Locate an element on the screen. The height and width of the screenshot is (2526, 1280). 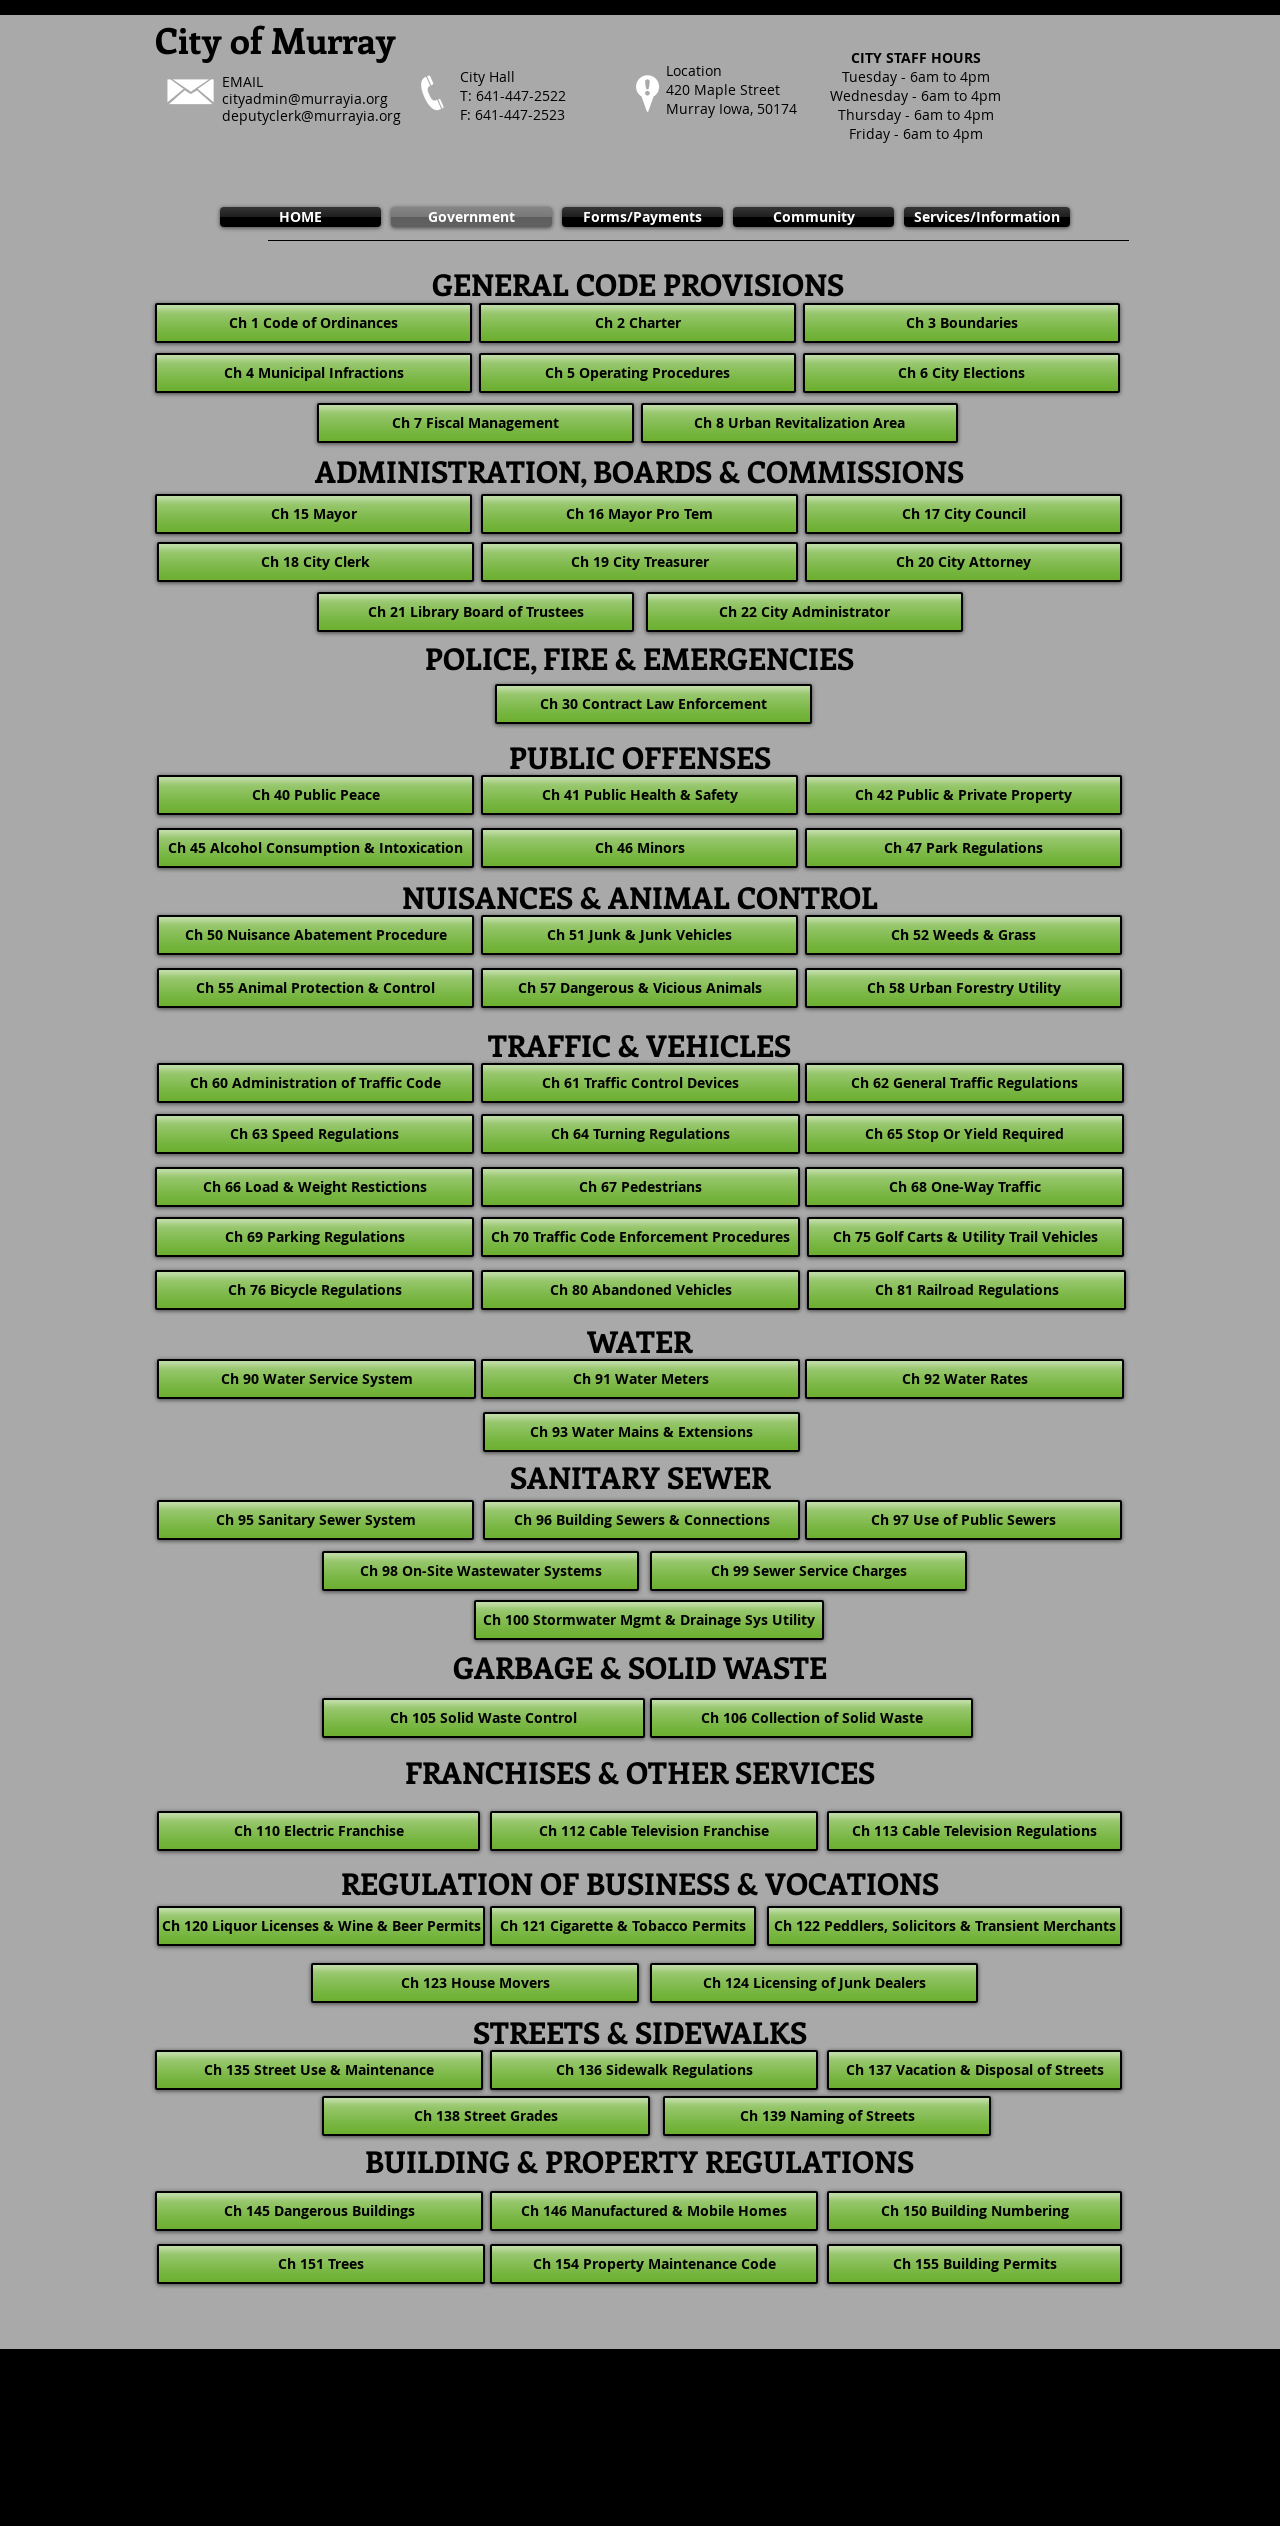
[Ch 16 Mayor Pro Tem] is located at coordinates (639, 514).